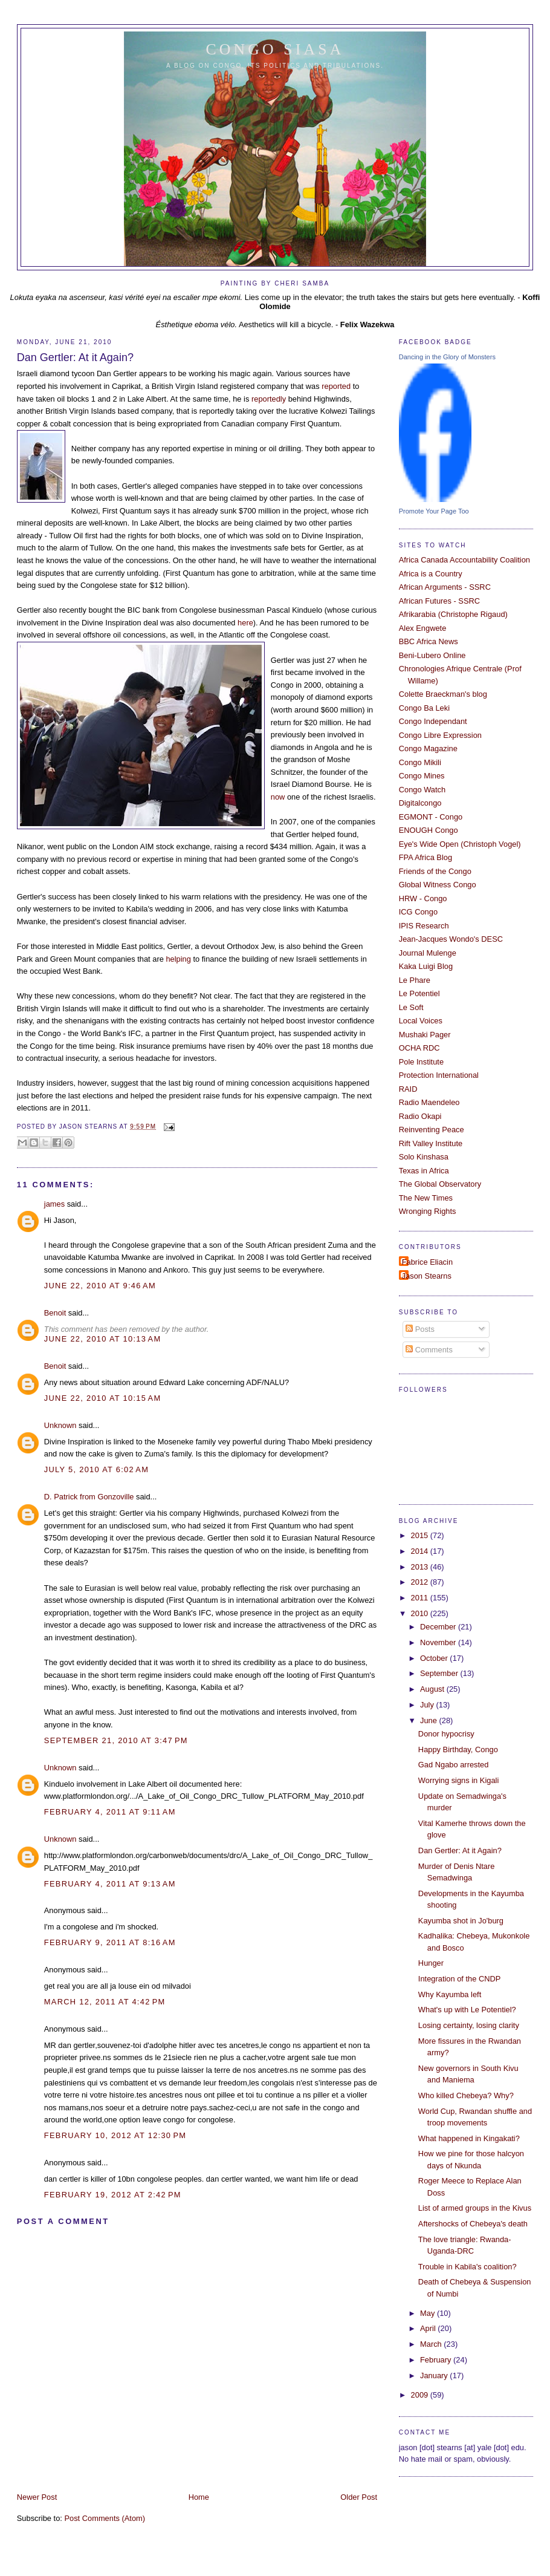 The image size is (550, 2576). Describe the element at coordinates (453, 614) in the screenshot. I see `Afrikarabia (Christophe Rigaud)` at that location.